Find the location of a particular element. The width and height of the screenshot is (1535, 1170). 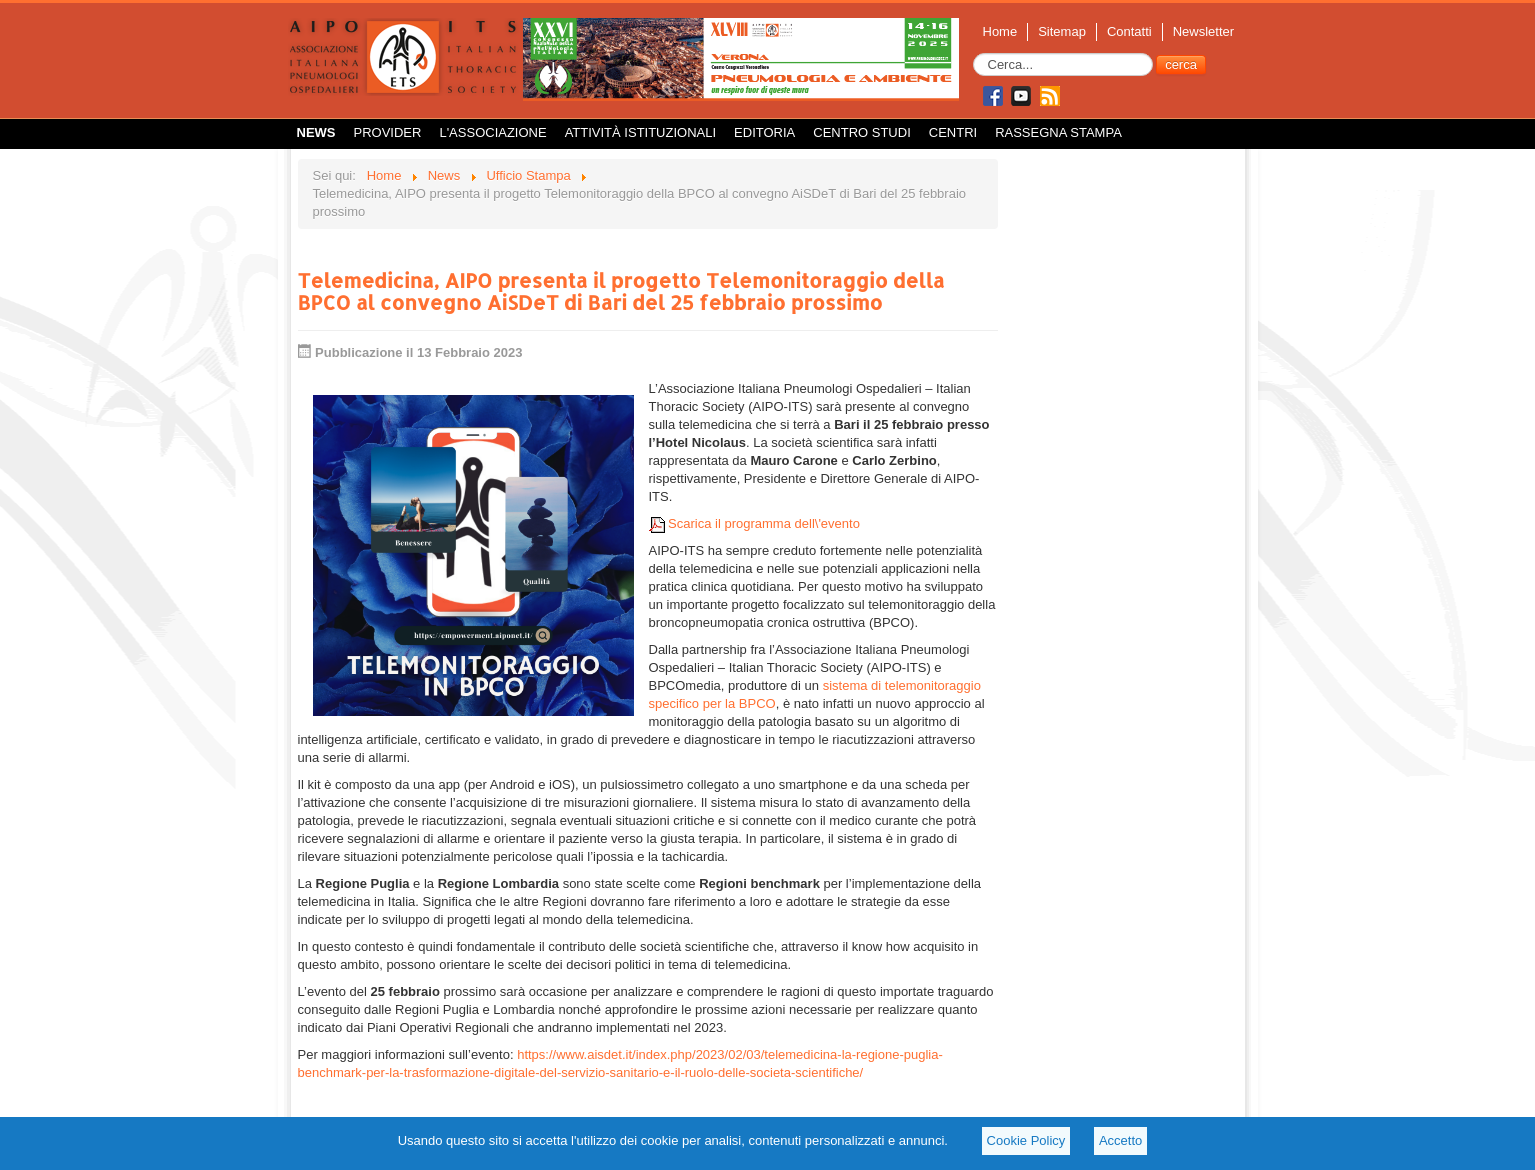

Provider is located at coordinates (388, 132).